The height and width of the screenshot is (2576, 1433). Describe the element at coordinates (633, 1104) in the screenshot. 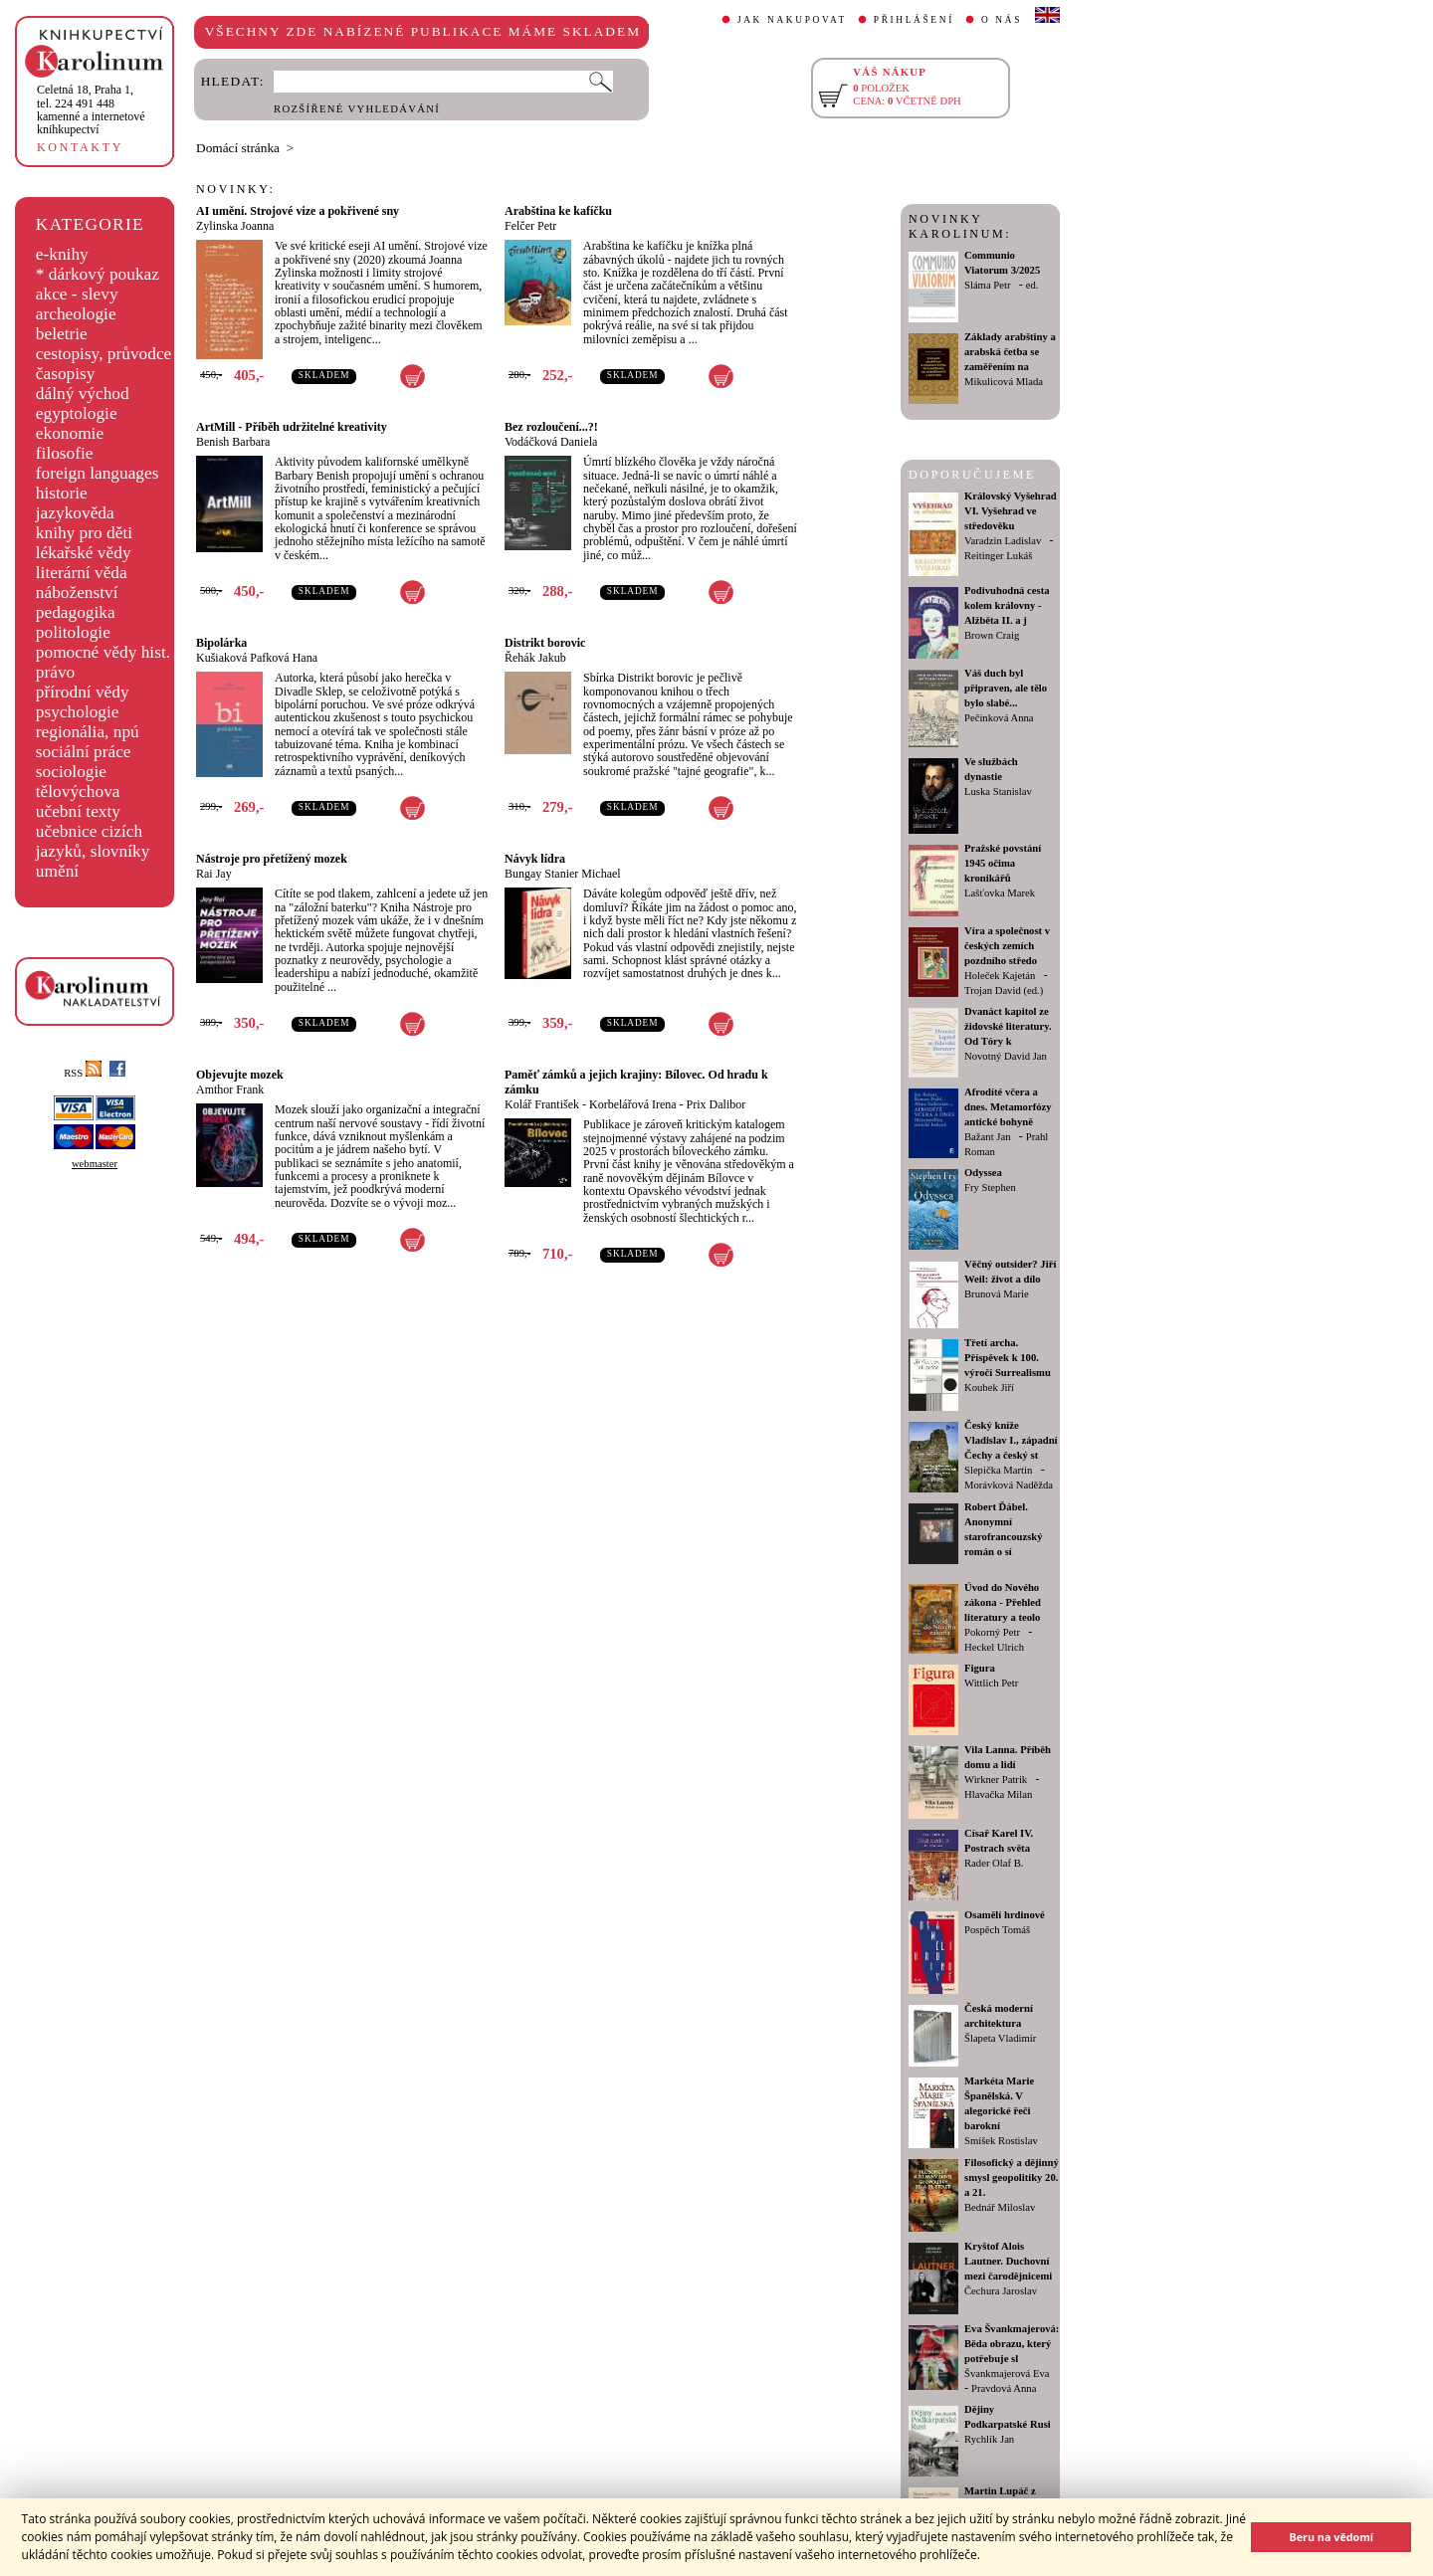

I see `Korbelářová Irena` at that location.